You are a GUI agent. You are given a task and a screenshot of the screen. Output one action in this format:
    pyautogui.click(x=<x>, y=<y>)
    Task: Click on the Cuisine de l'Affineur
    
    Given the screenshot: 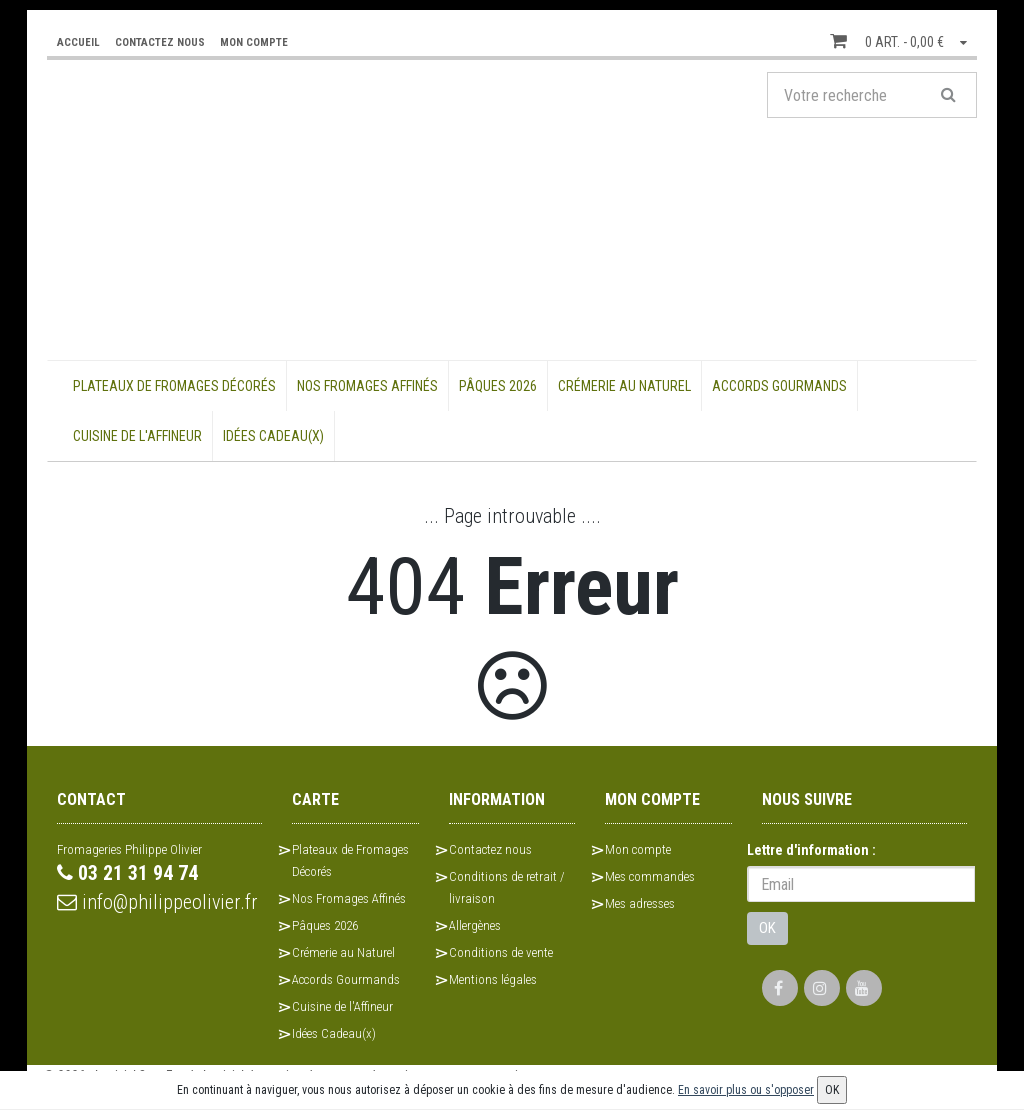 What is the action you would take?
    pyautogui.click(x=137, y=436)
    